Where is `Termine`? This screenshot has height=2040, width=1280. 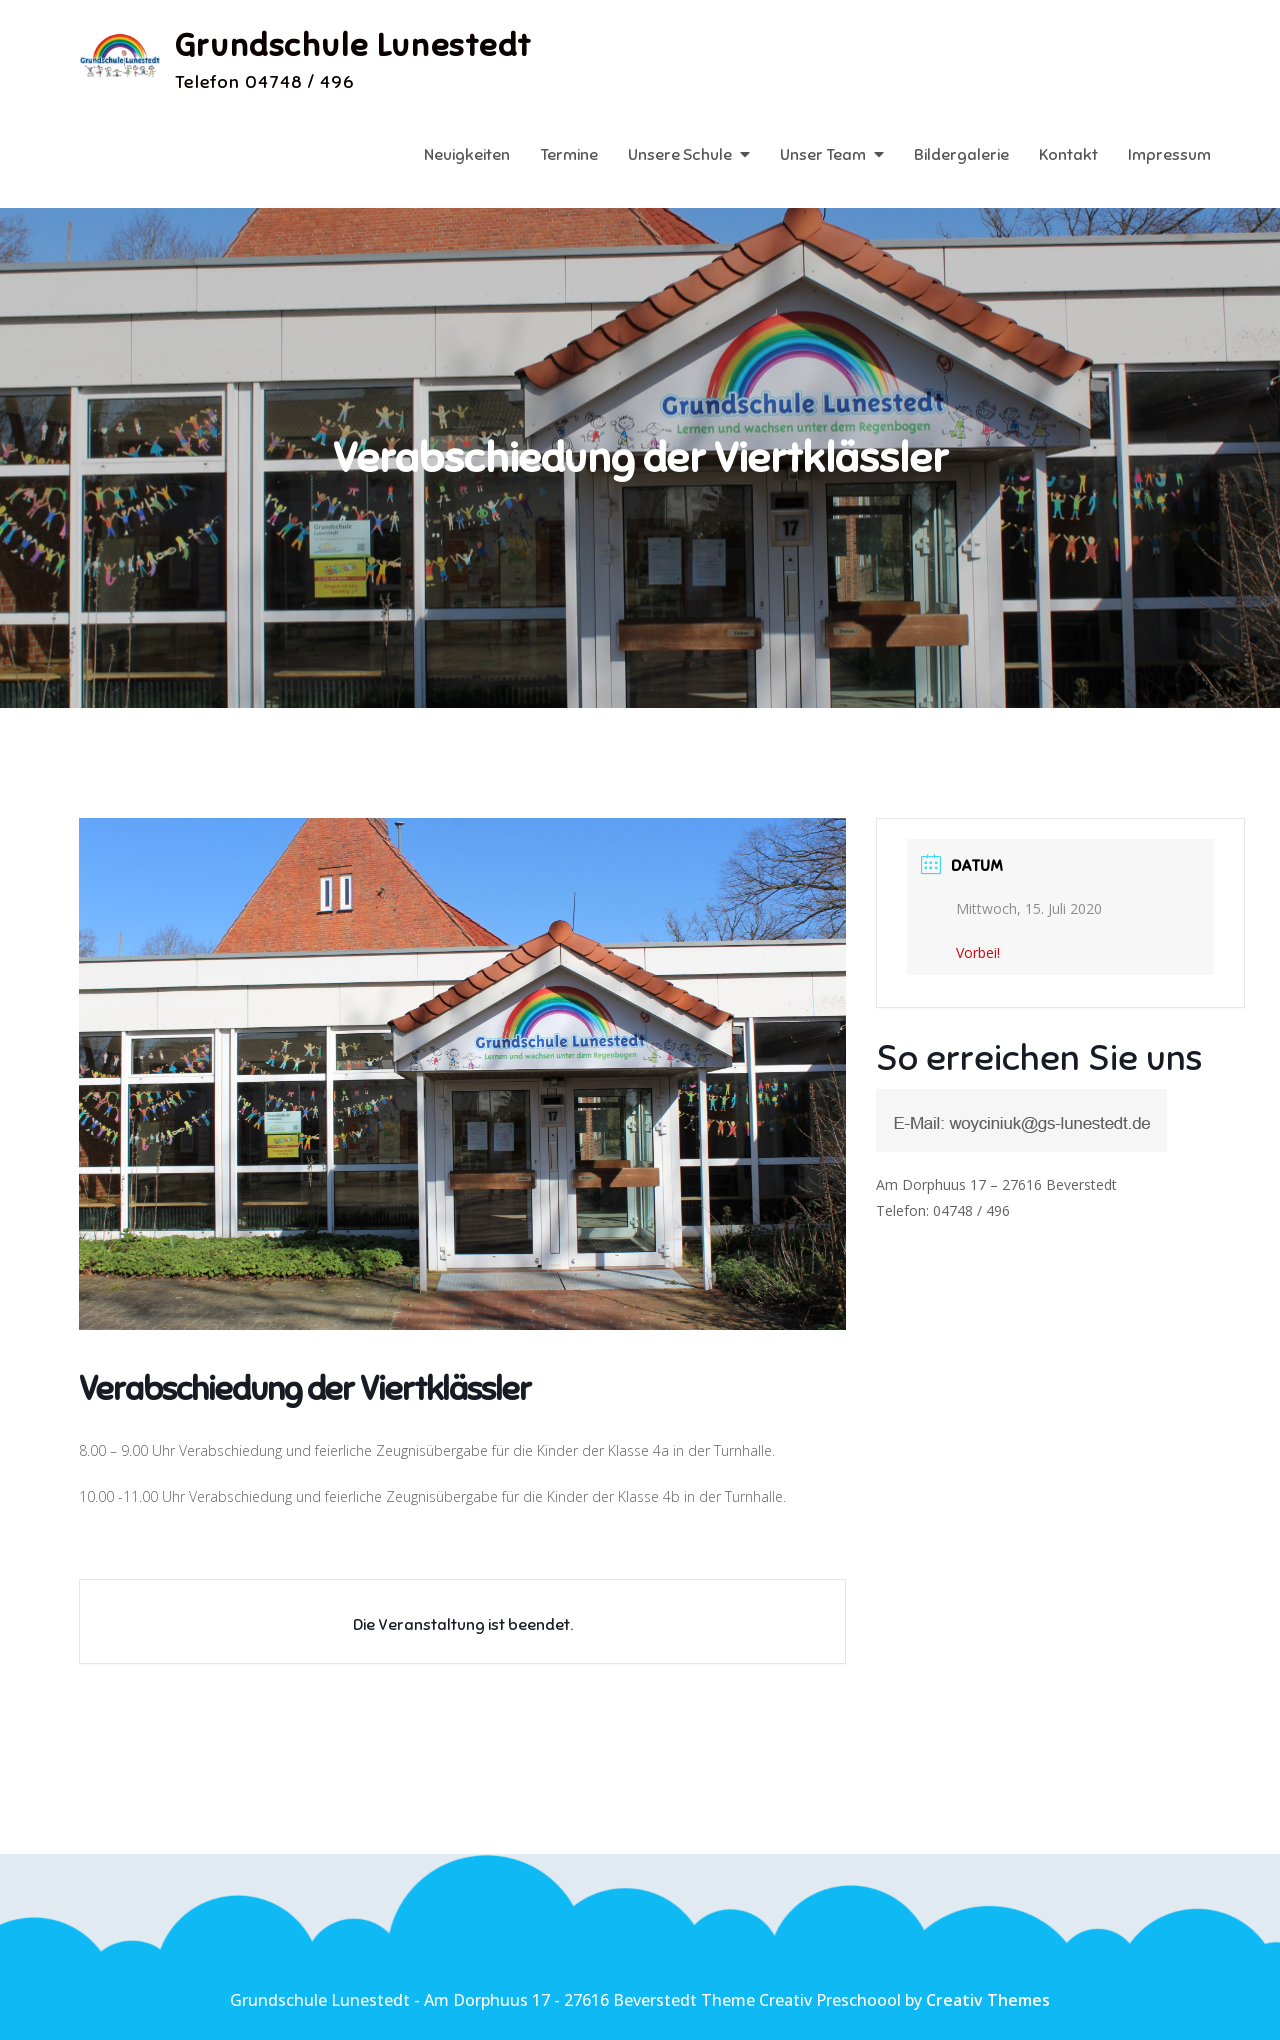 Termine is located at coordinates (569, 155).